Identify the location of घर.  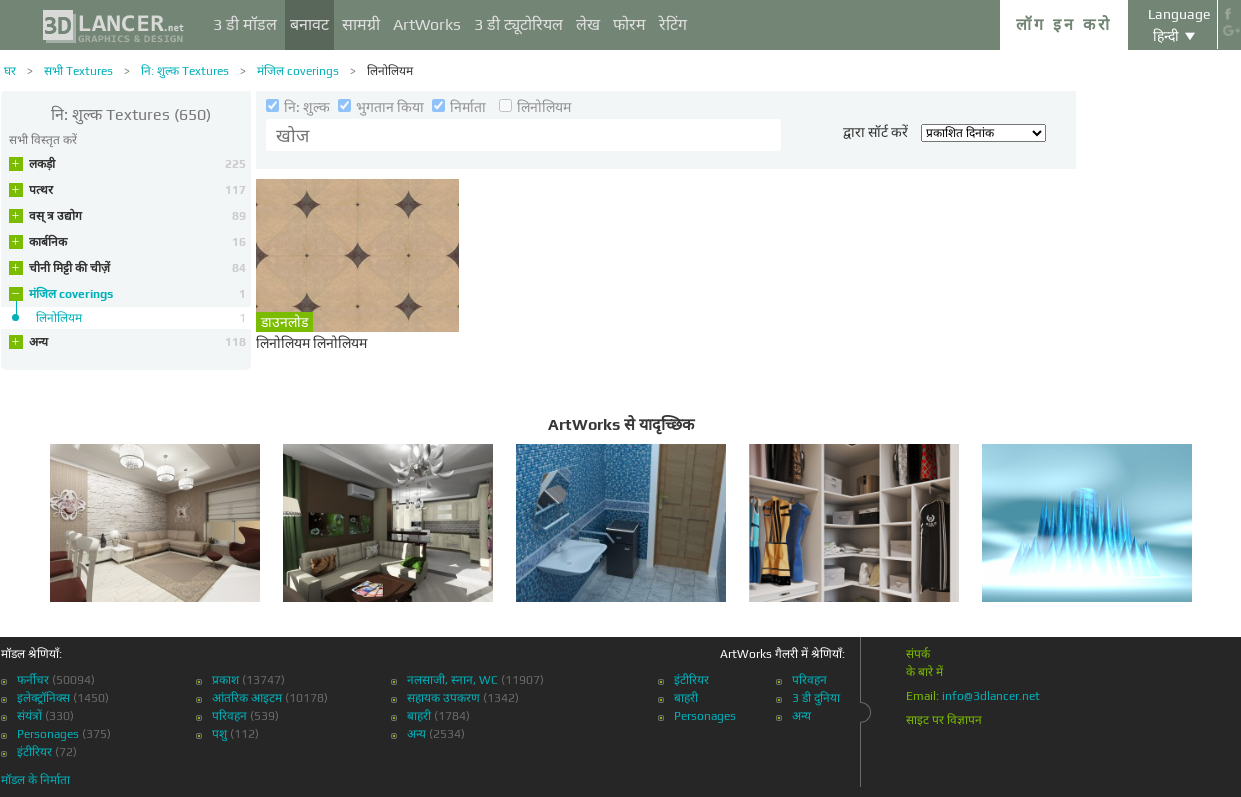
(10, 71).